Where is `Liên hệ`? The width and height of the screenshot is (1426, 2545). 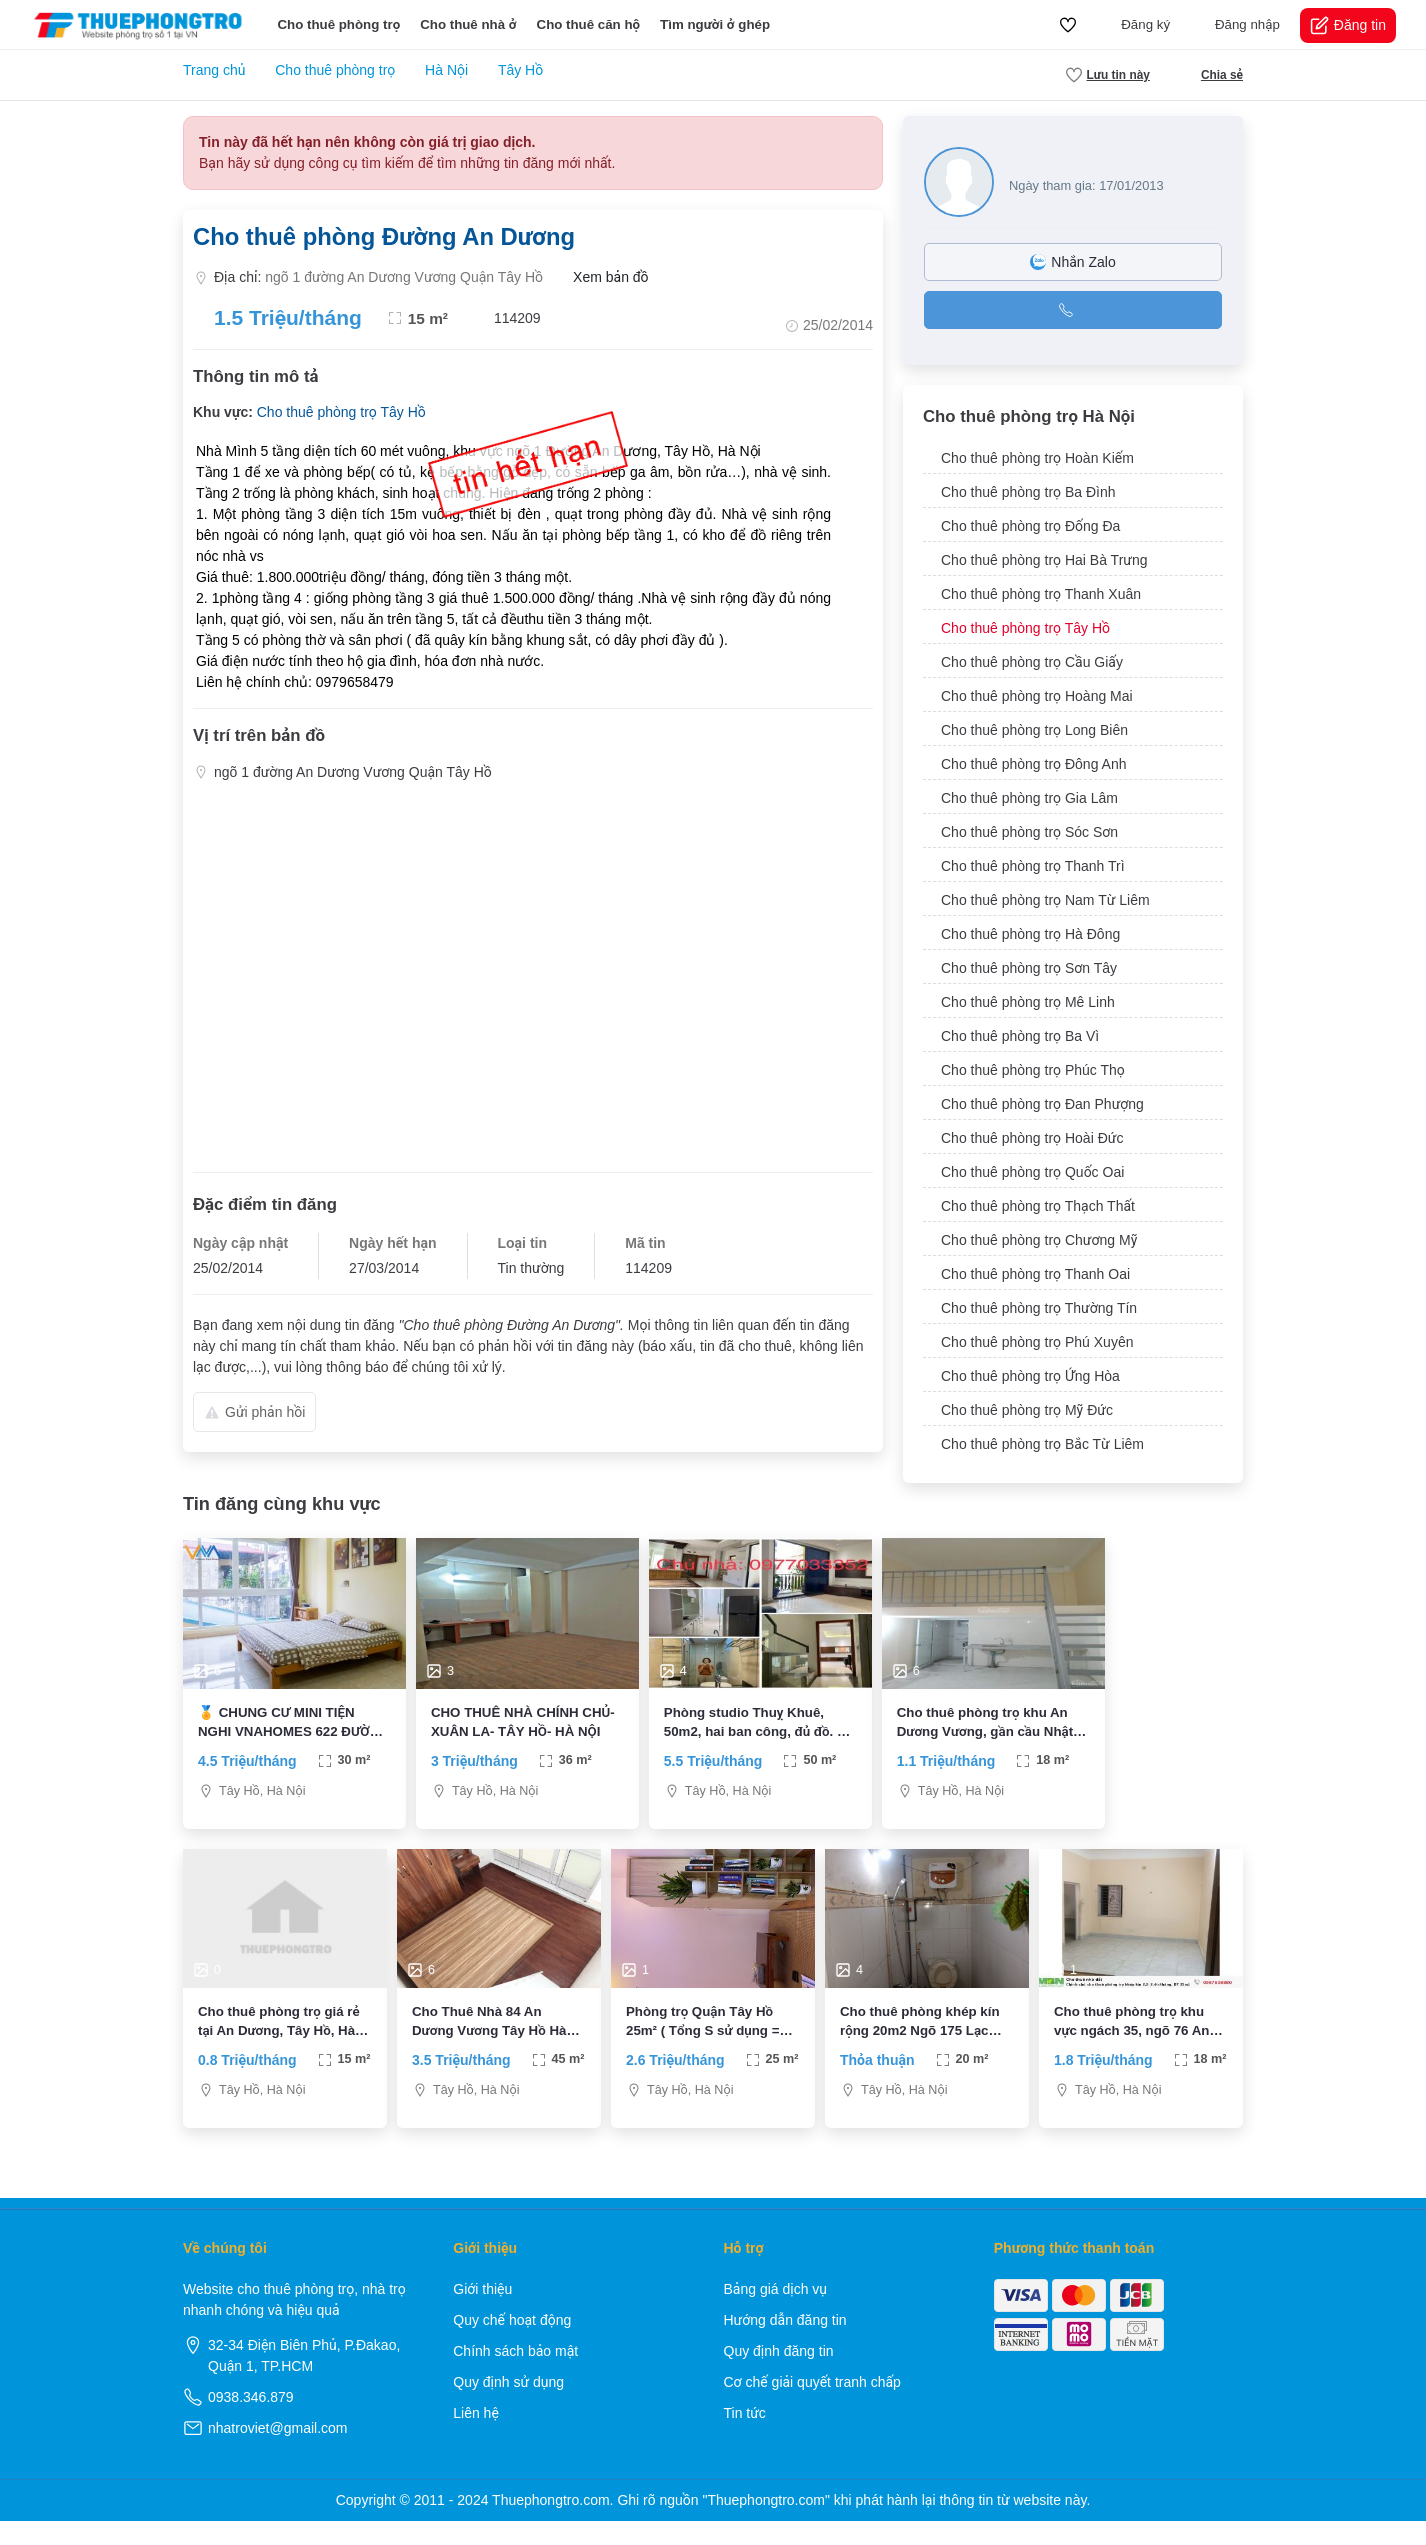
Liên hệ is located at coordinates (476, 2437).